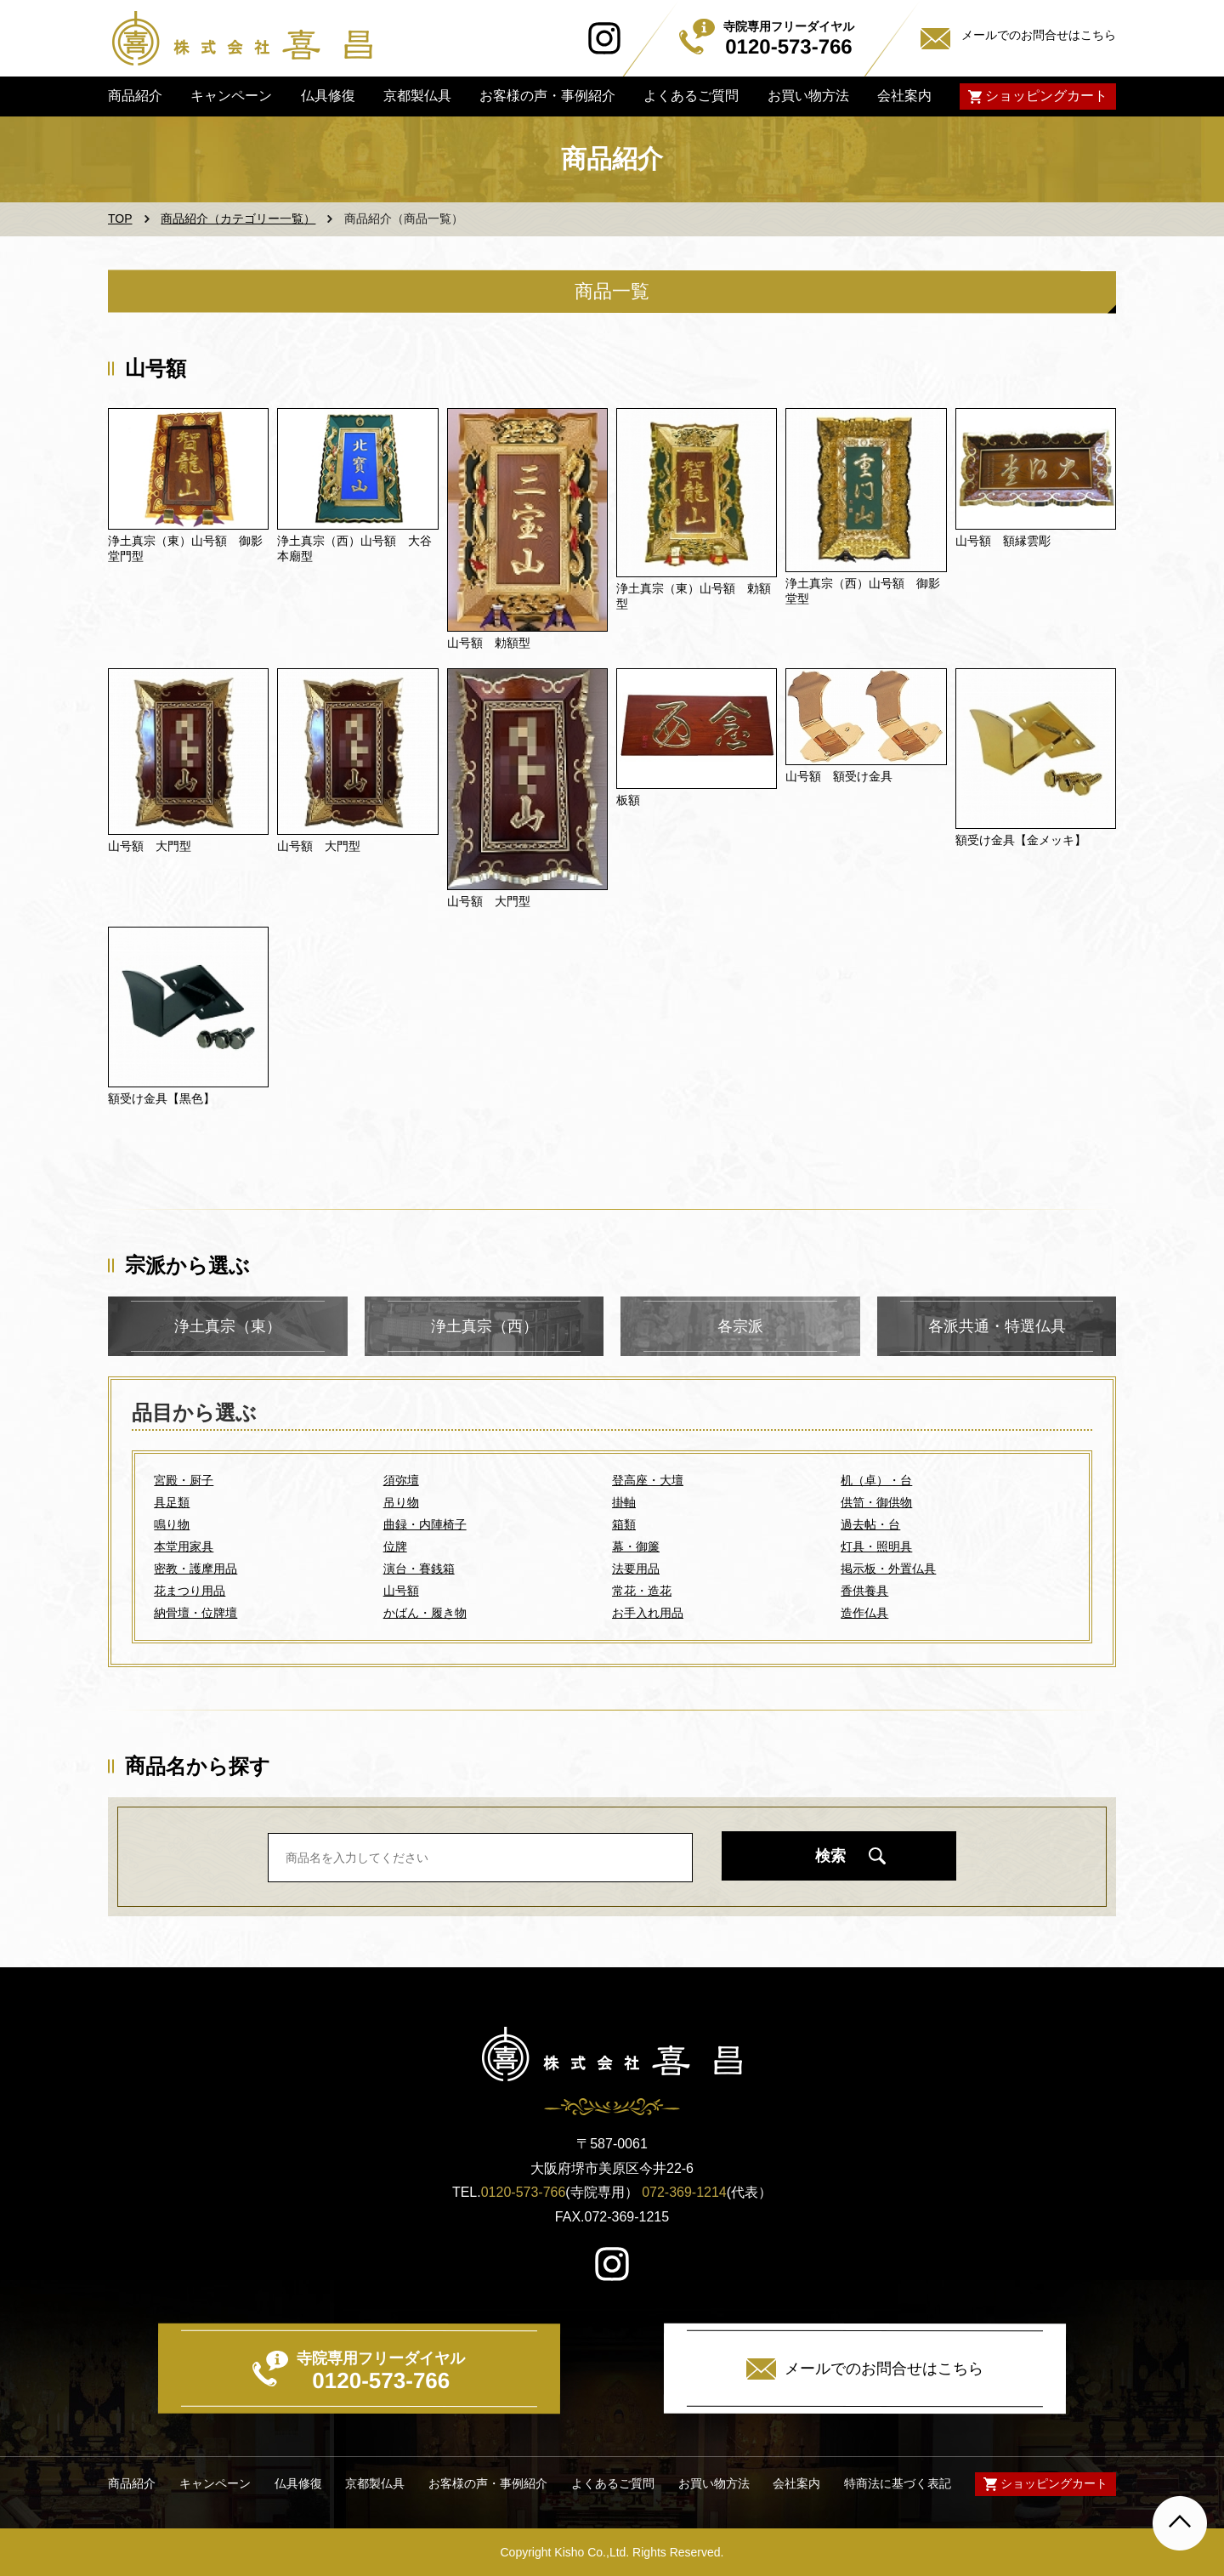  I want to click on よくあるご質問, so click(691, 95).